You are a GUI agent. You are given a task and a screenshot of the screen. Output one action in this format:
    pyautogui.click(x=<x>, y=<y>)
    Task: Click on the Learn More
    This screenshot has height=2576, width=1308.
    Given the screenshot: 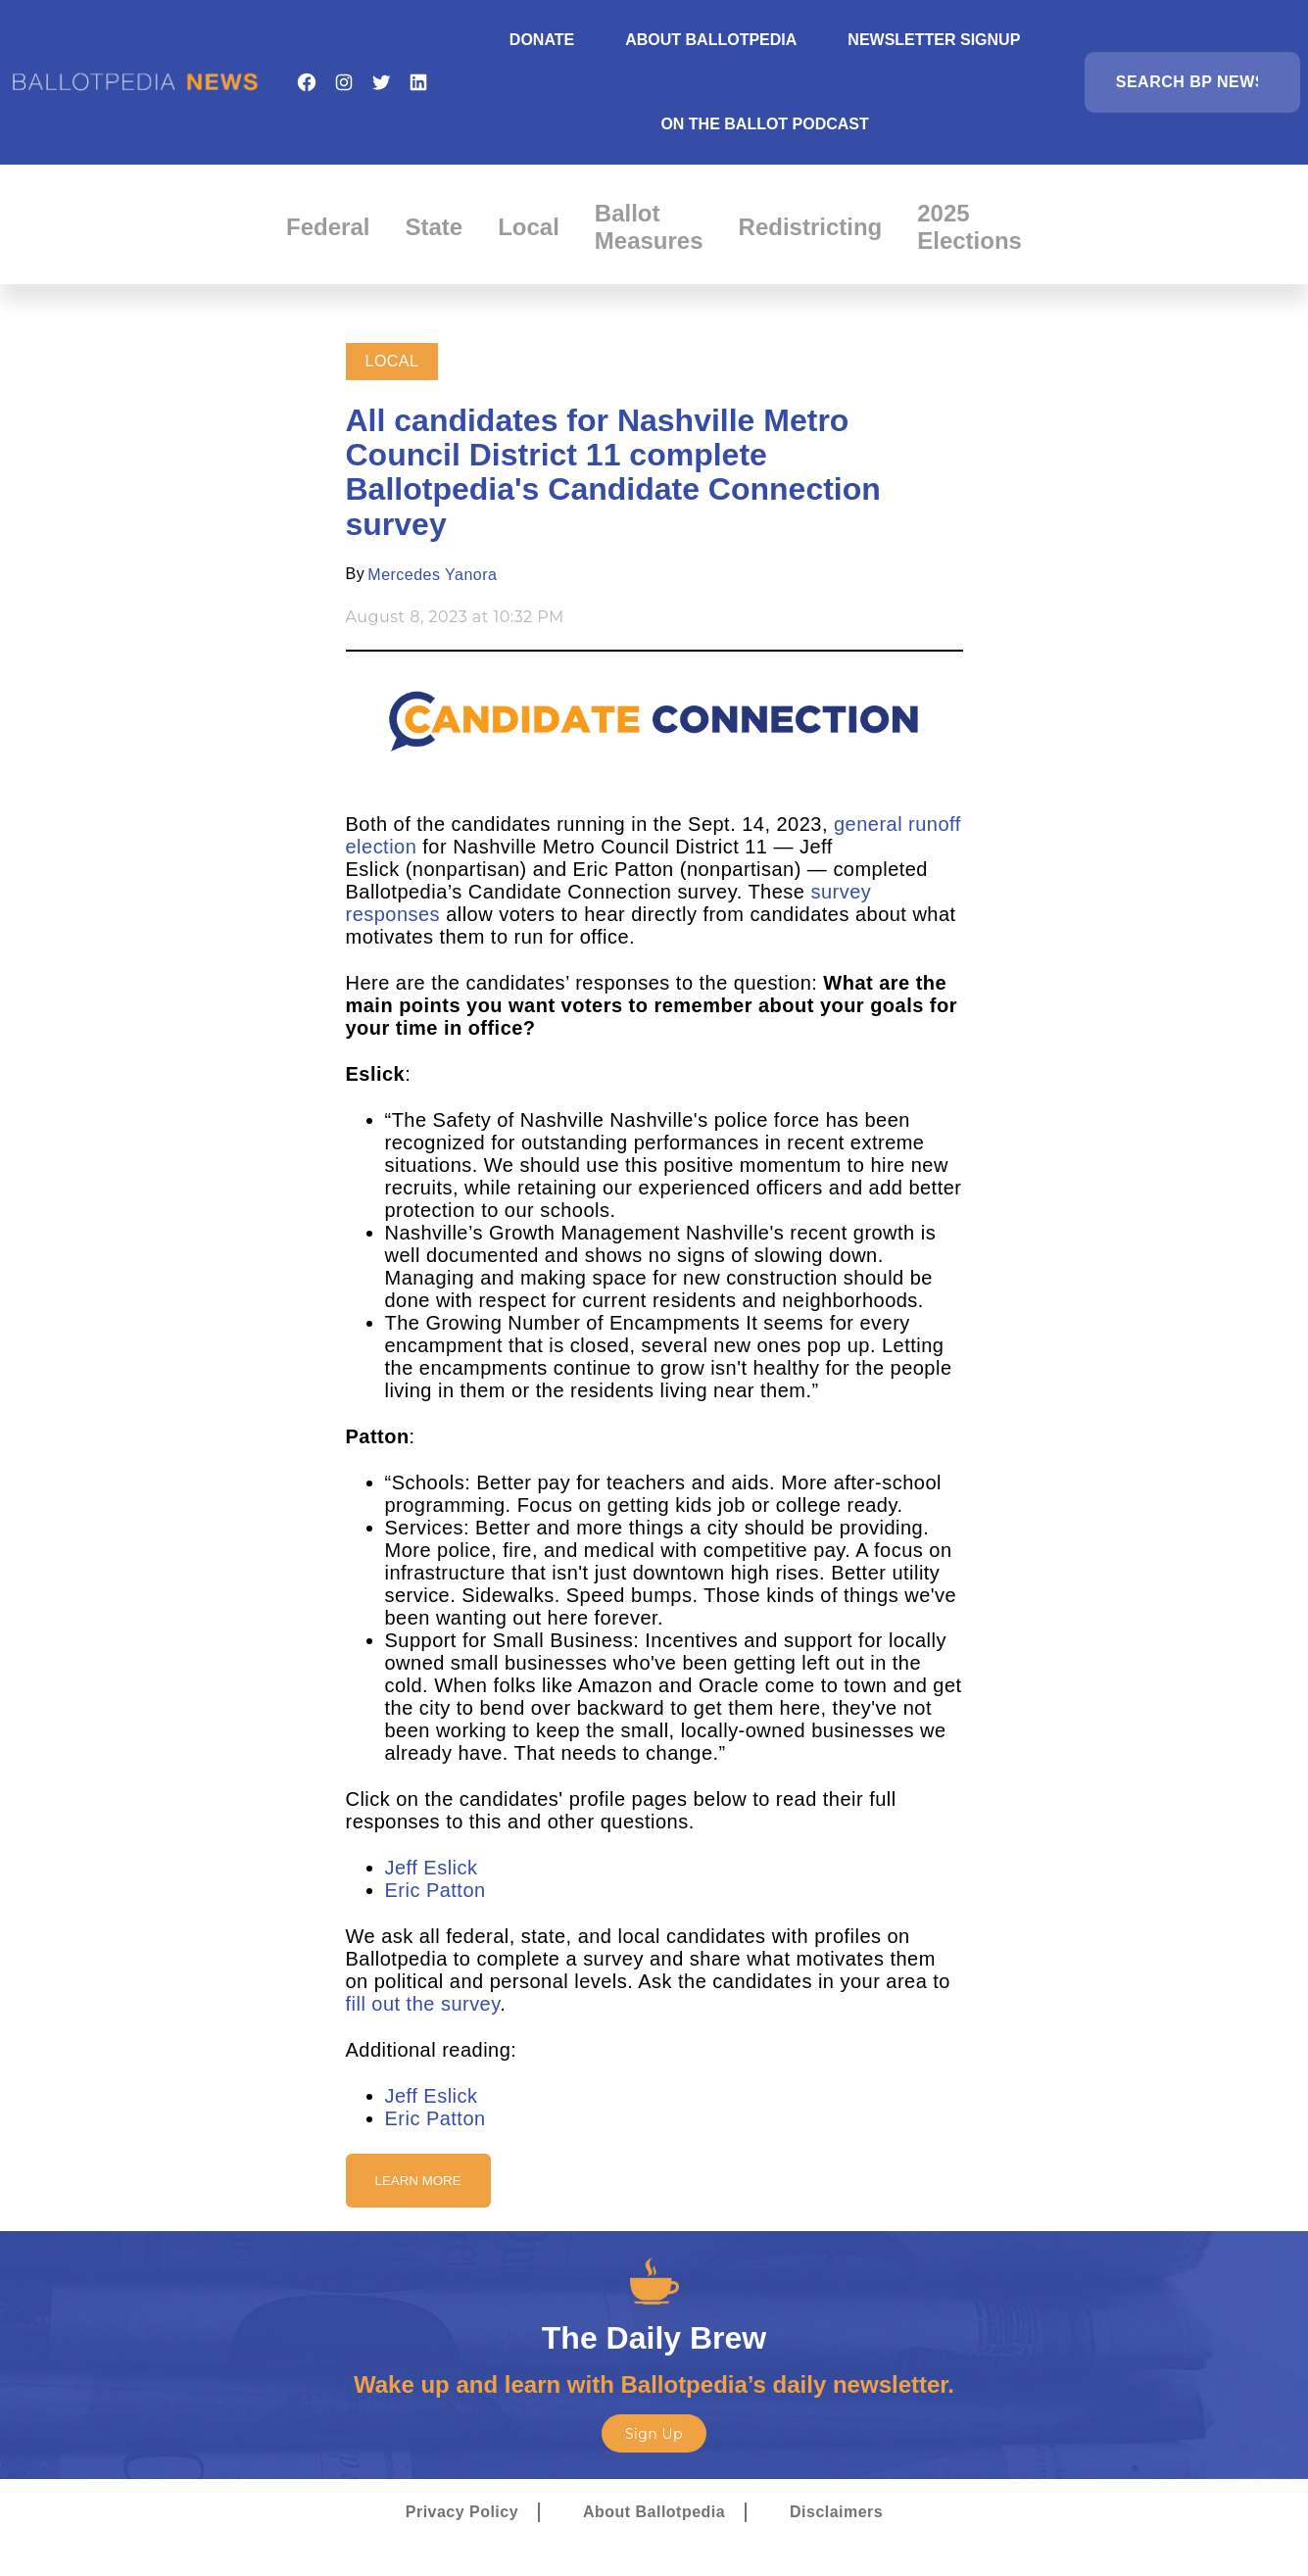 What is the action you would take?
    pyautogui.click(x=418, y=2180)
    